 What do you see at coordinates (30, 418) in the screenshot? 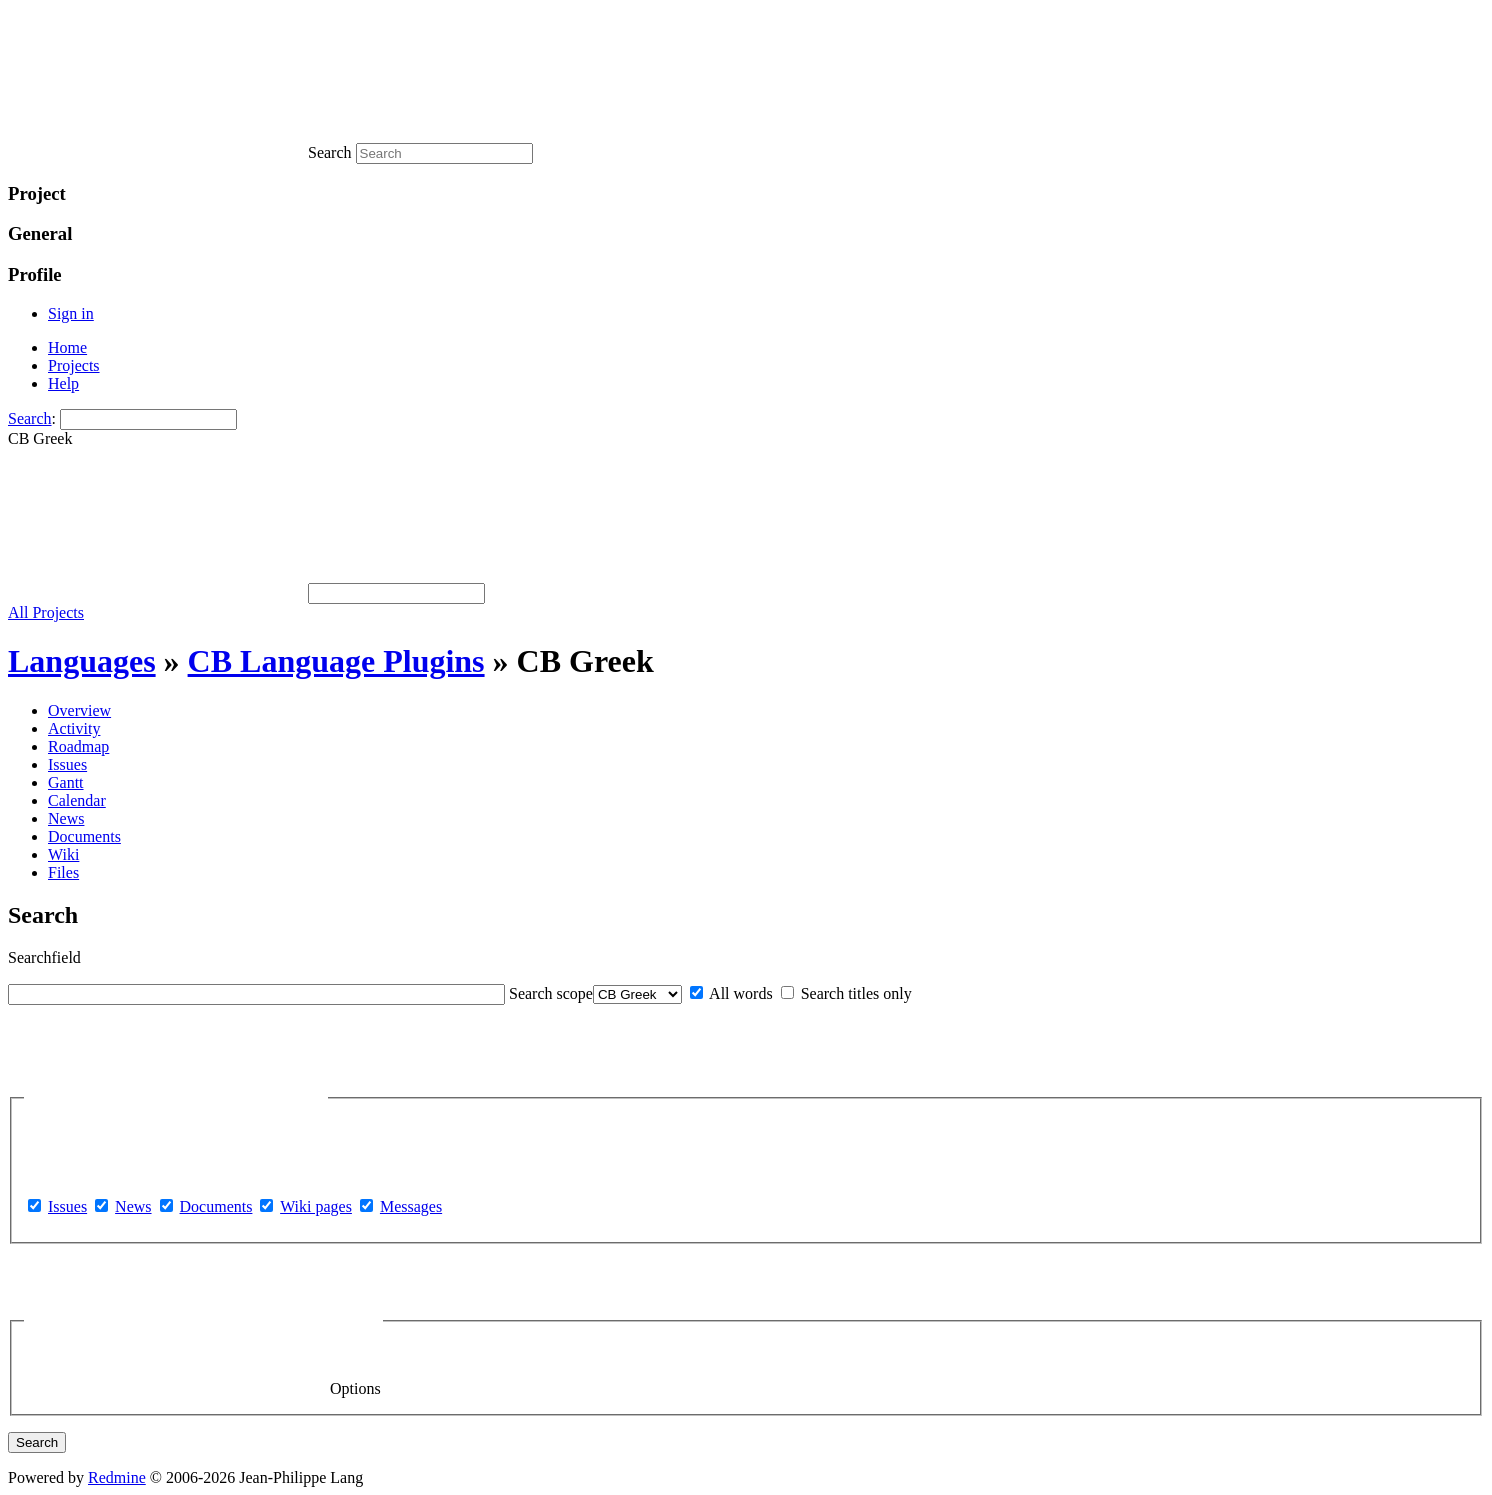
I see `Search` at bounding box center [30, 418].